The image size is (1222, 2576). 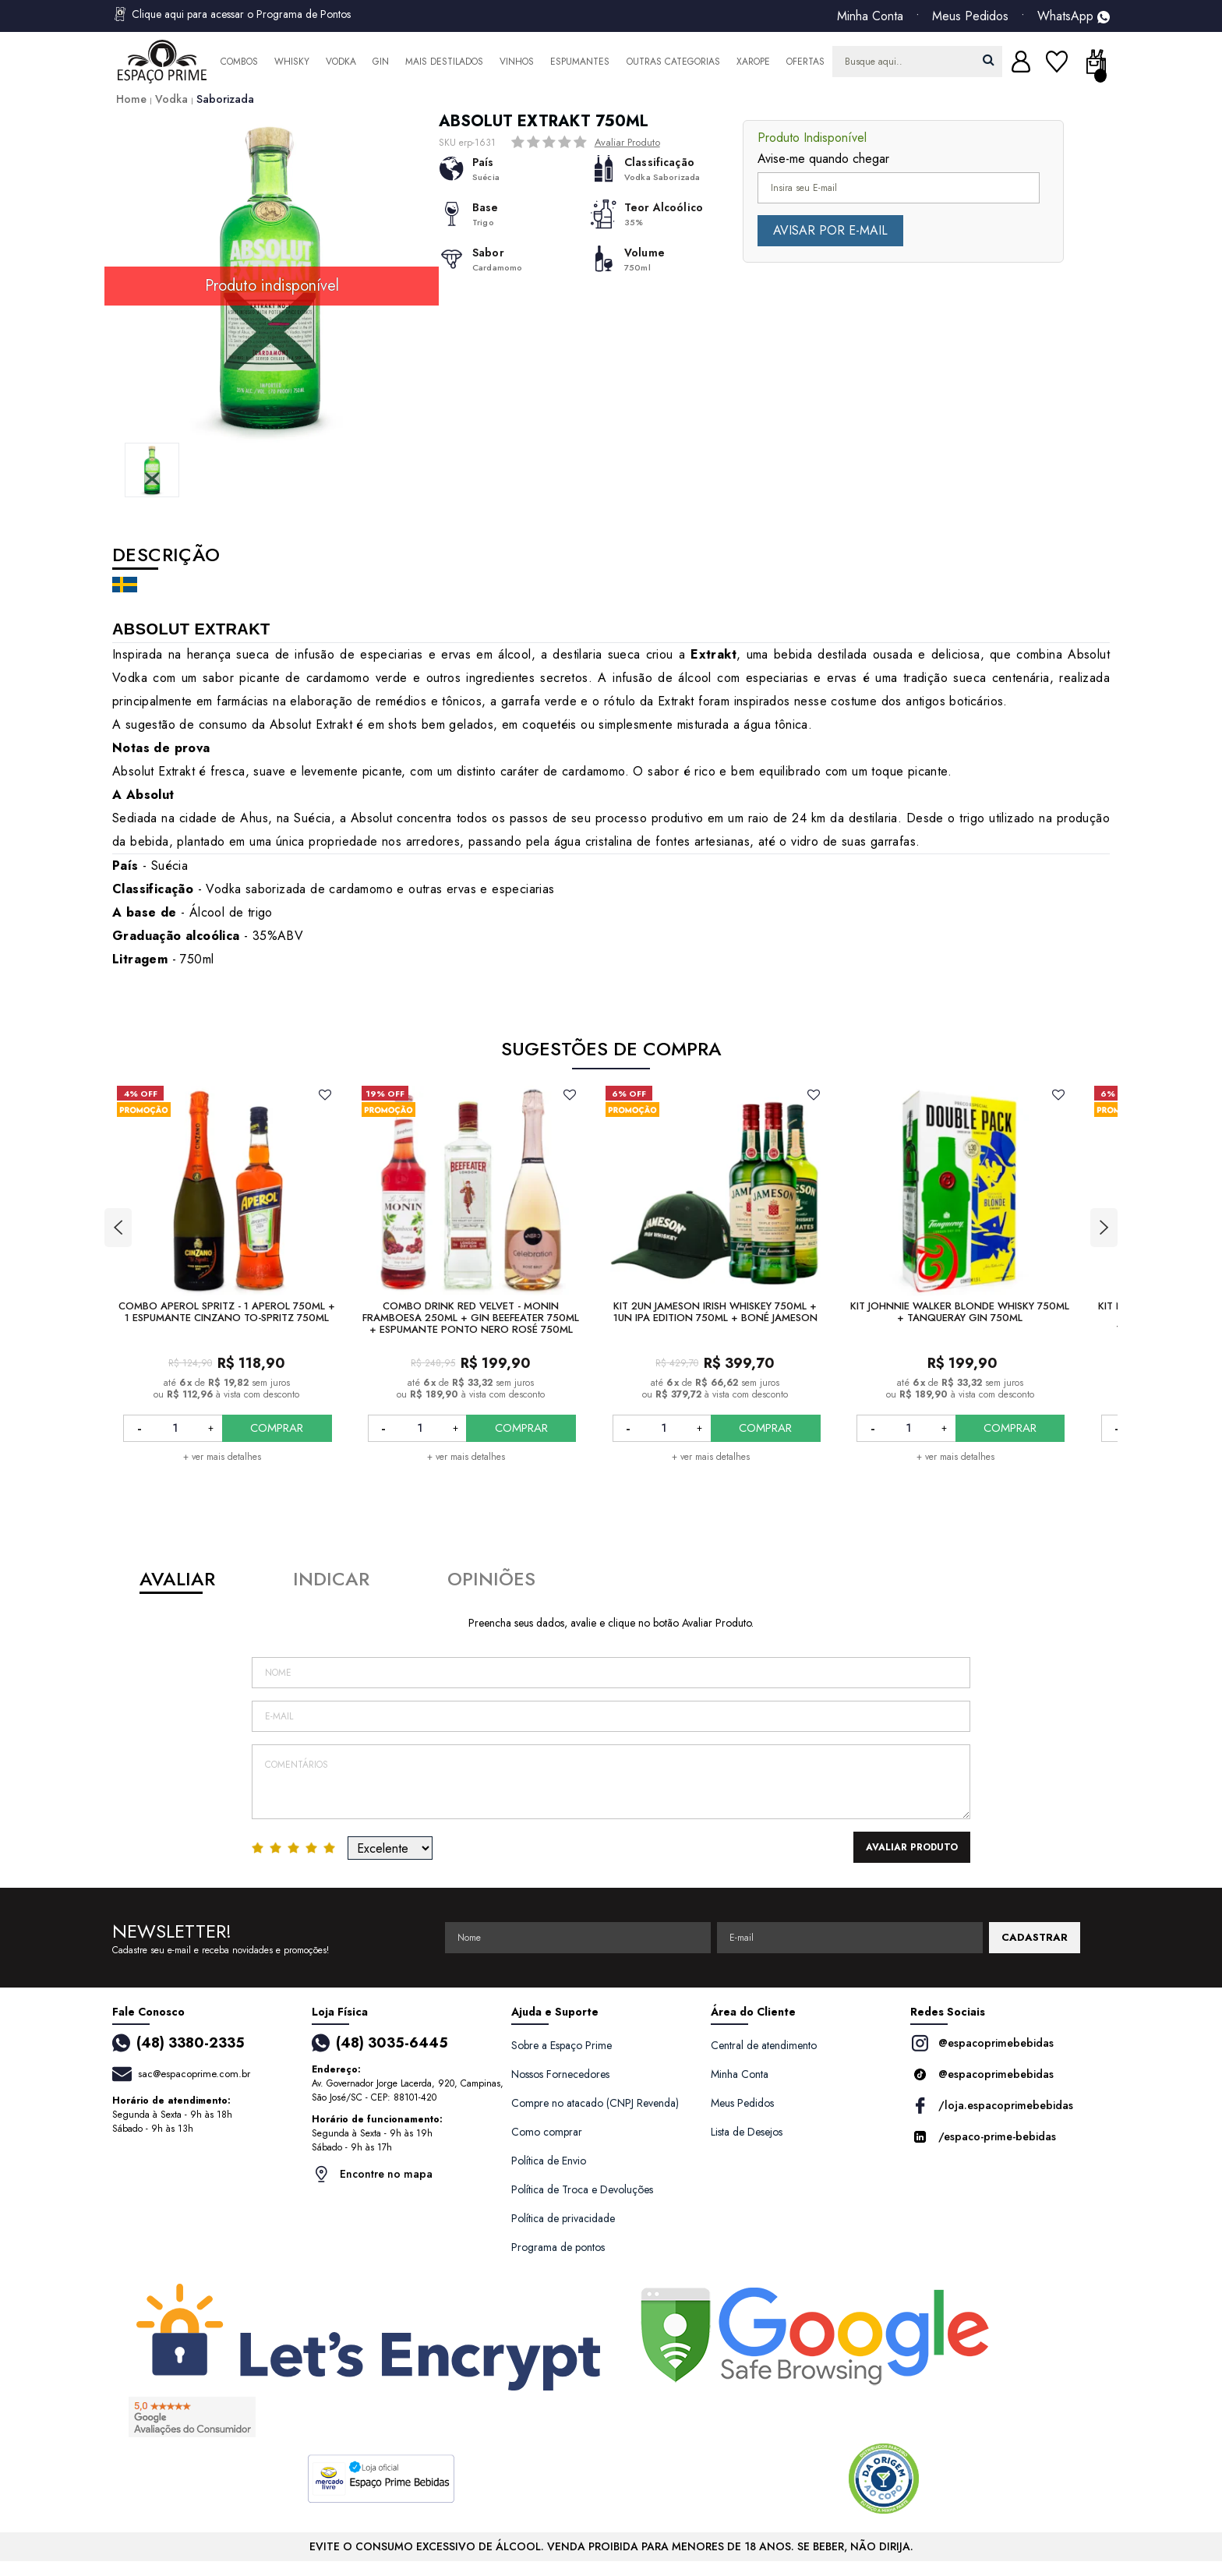 What do you see at coordinates (579, 62) in the screenshot?
I see `Espumantes` at bounding box center [579, 62].